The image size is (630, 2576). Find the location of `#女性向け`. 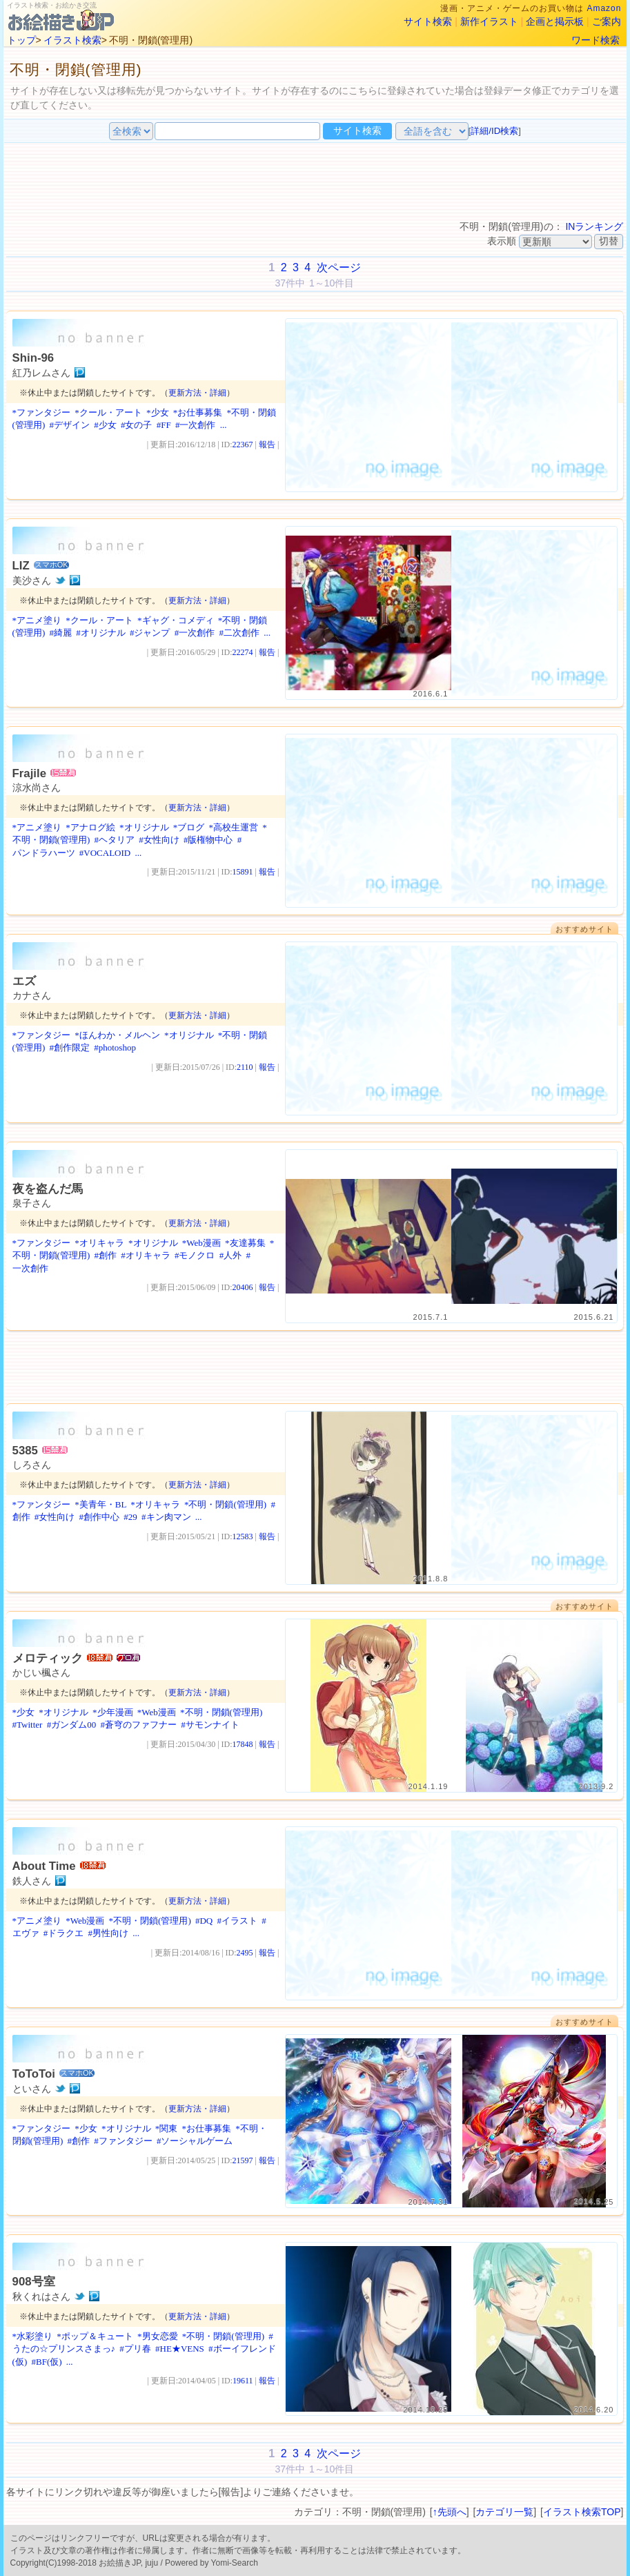

#女性向け is located at coordinates (159, 840).